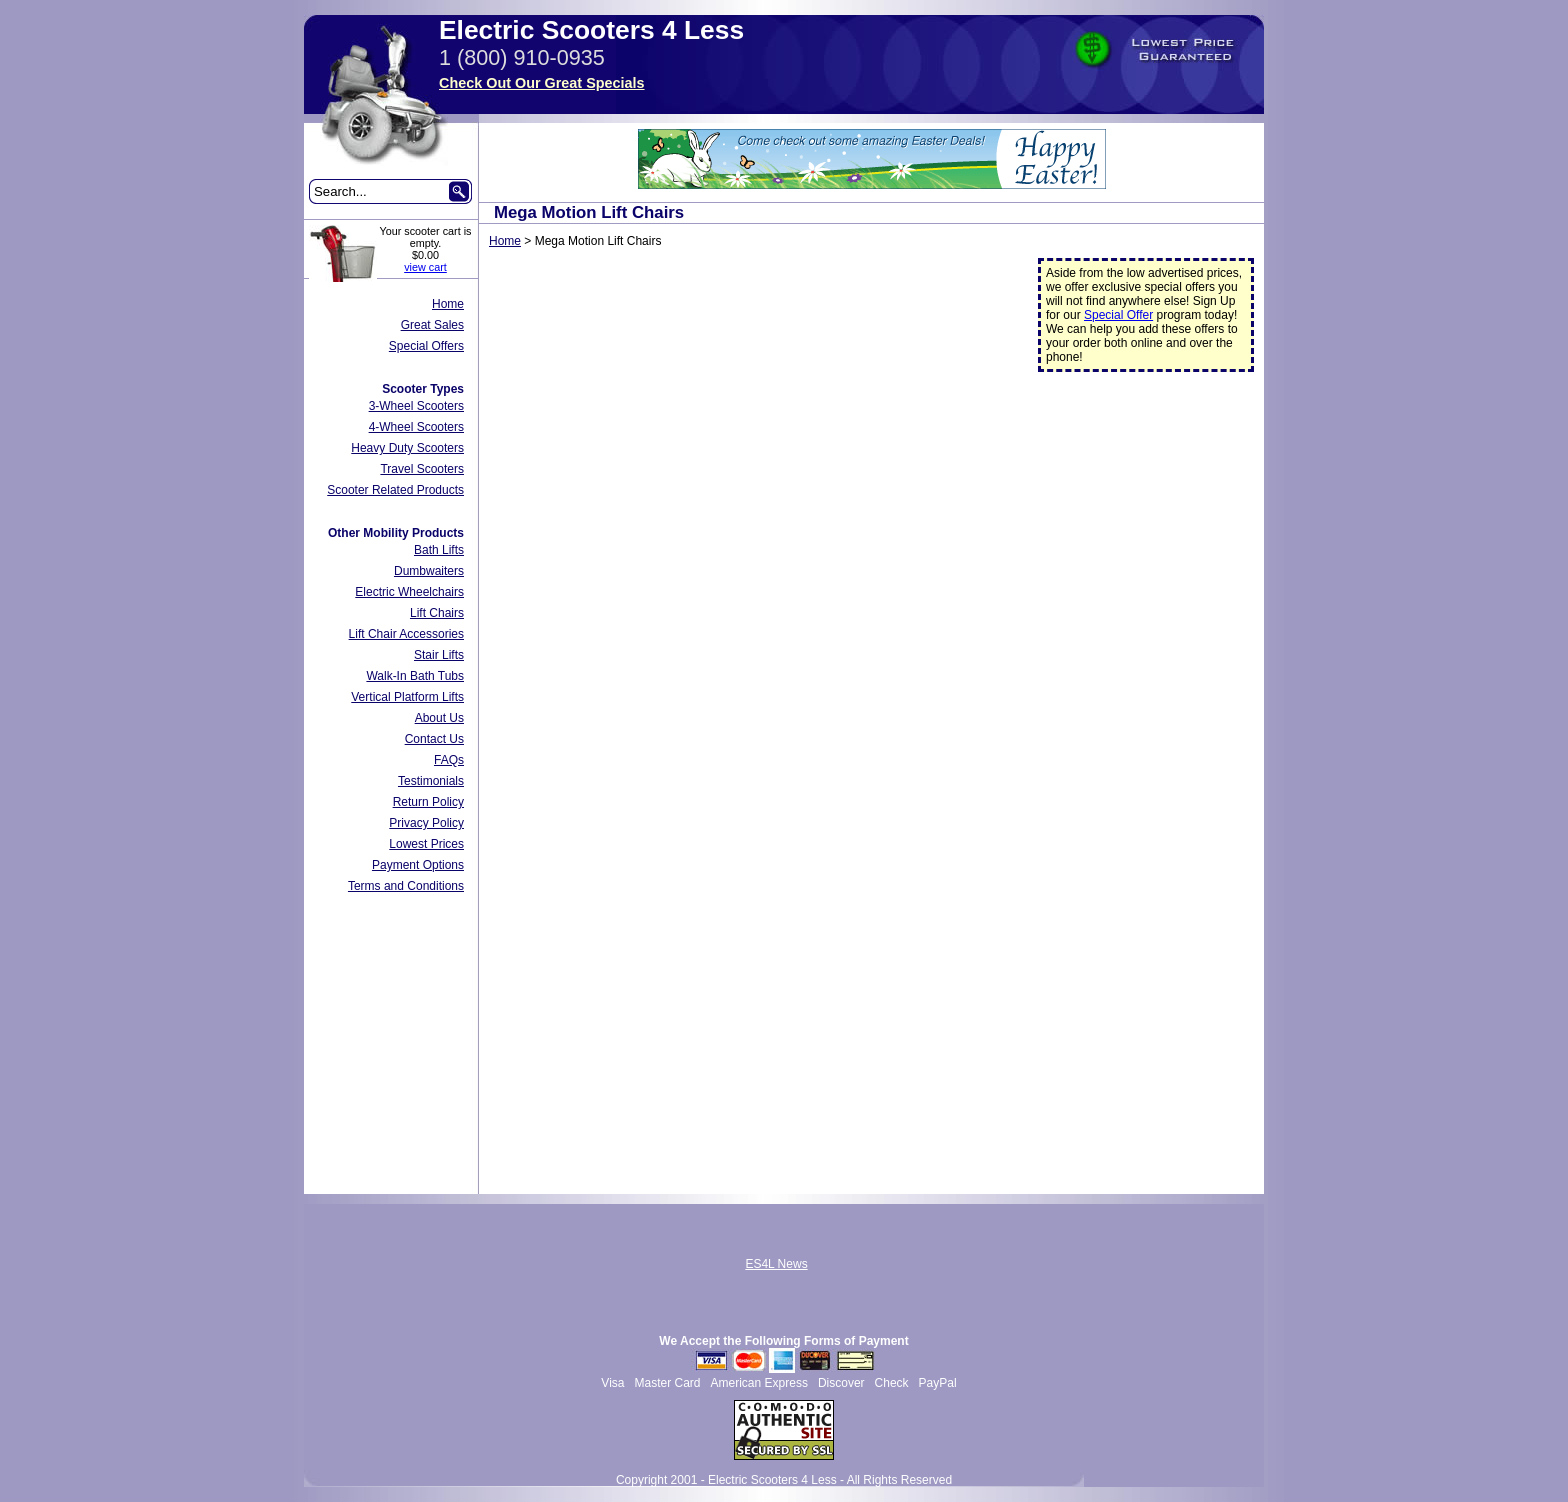  I want to click on Bath Lifts, so click(439, 550).